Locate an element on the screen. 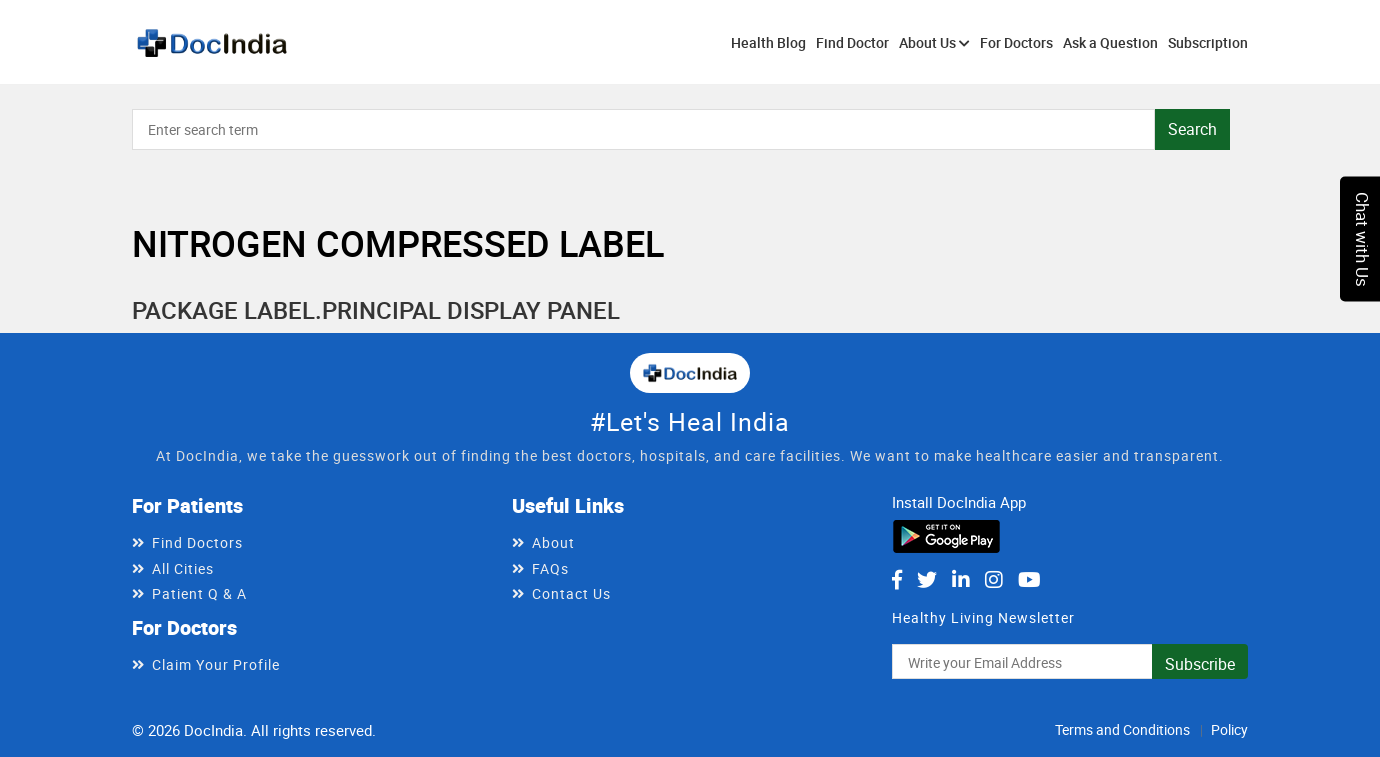 This screenshot has height=757, width=1380. Health Blog is located at coordinates (768, 42).